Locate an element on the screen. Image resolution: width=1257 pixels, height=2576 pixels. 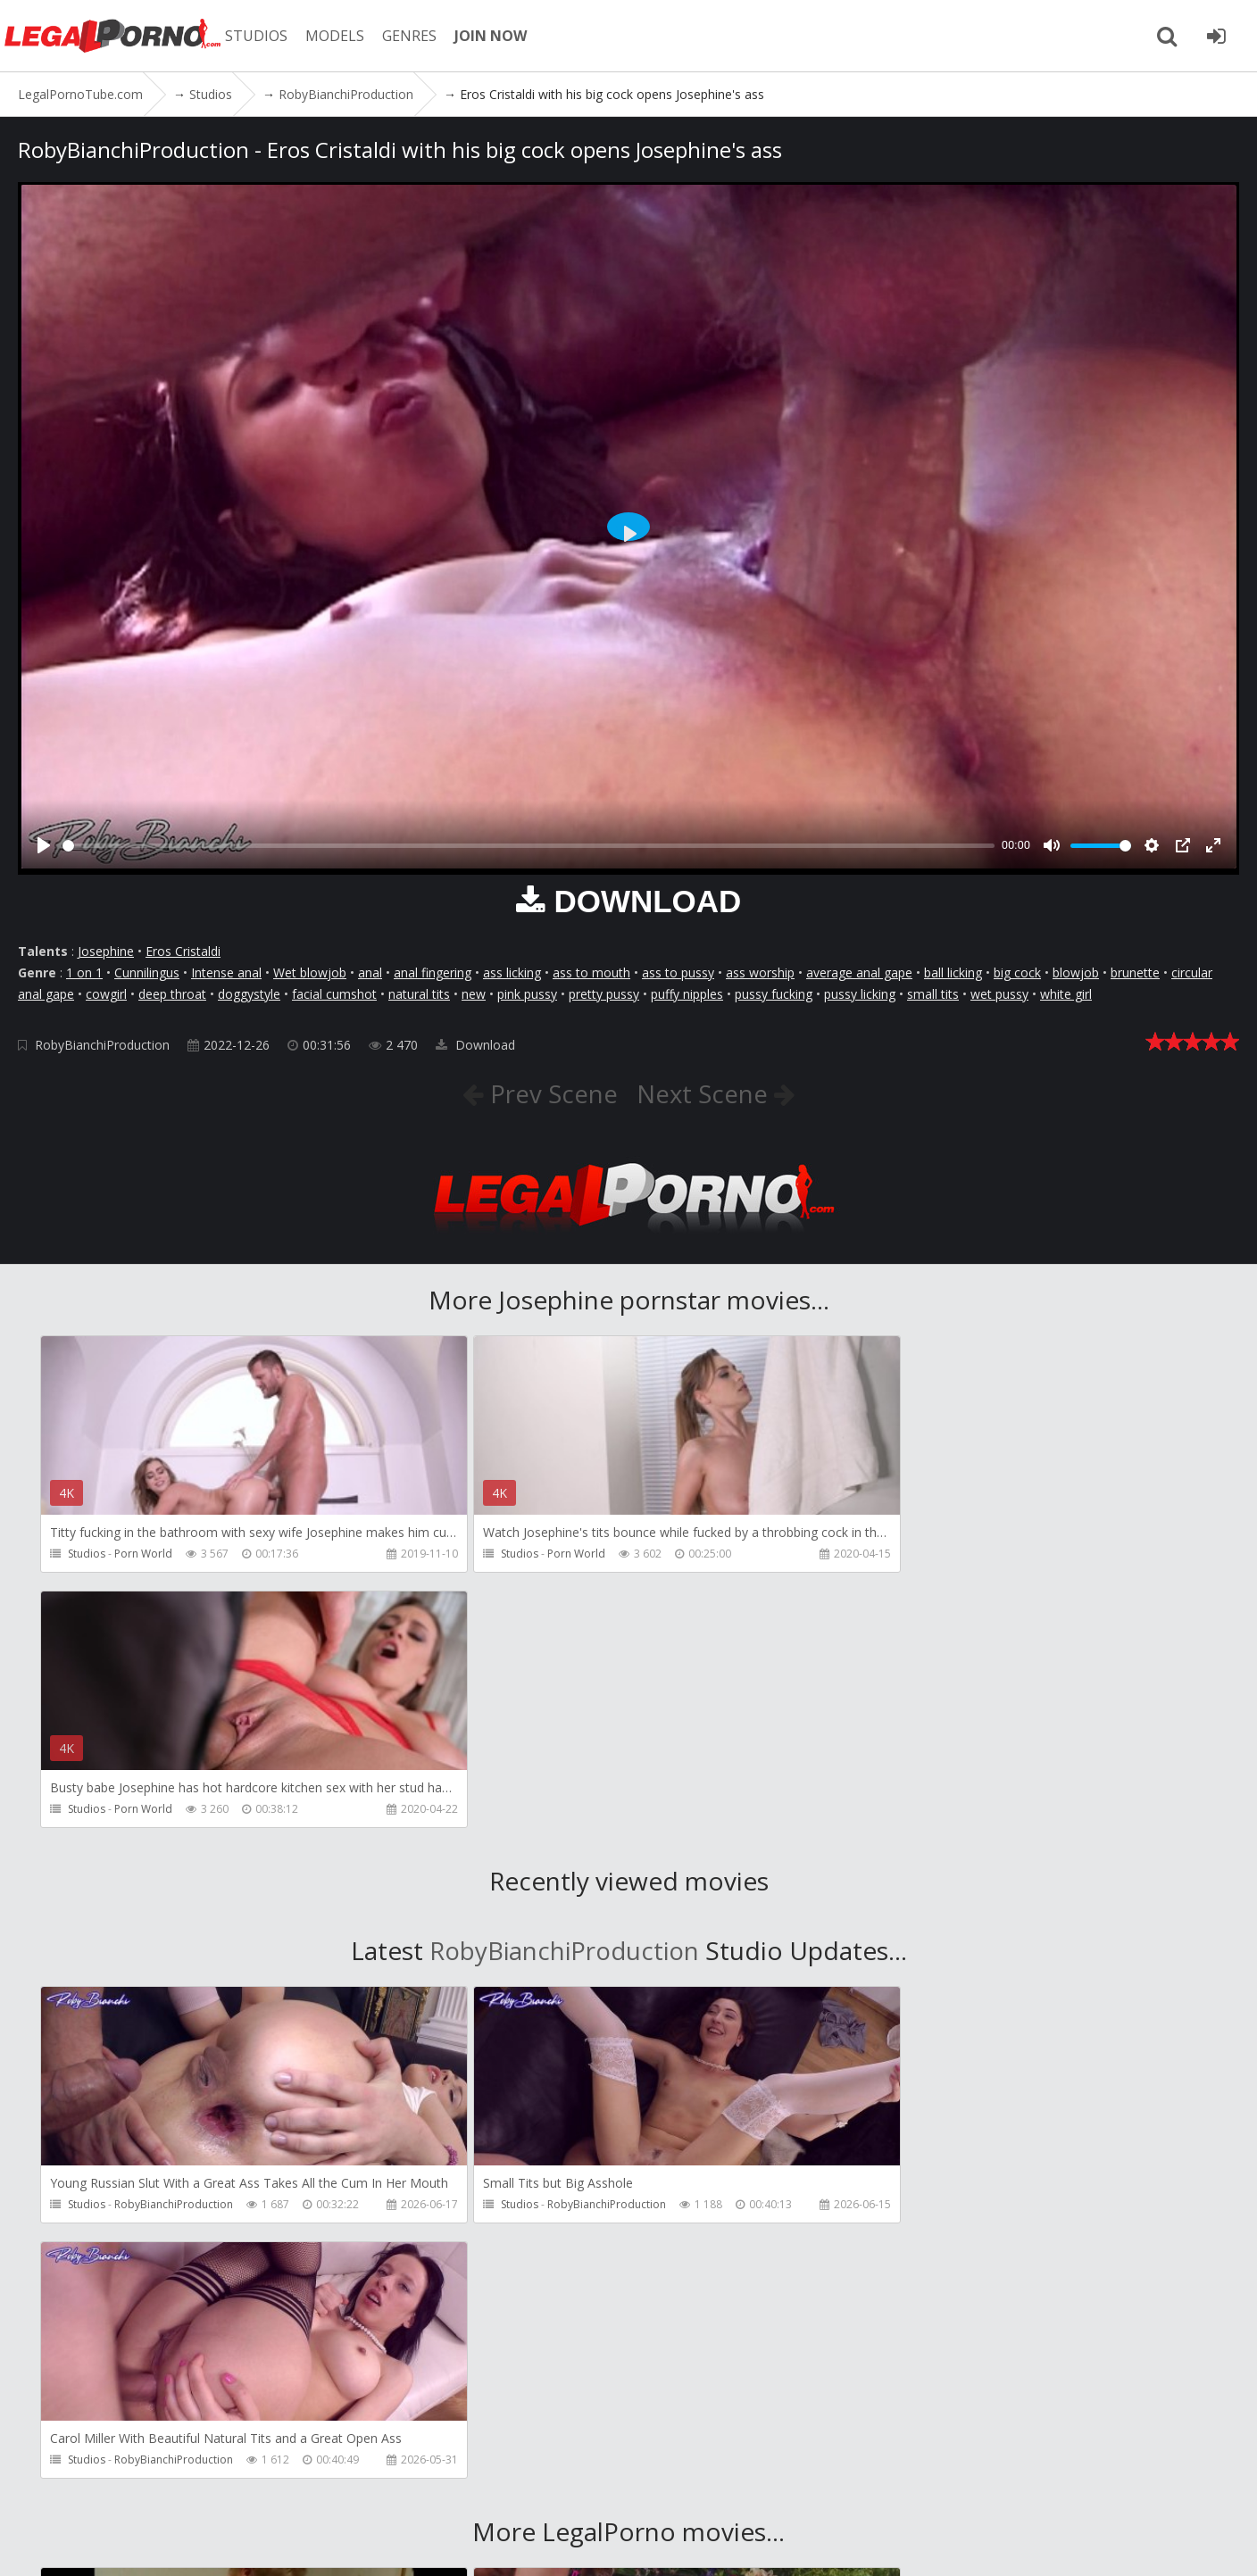
new is located at coordinates (474, 993).